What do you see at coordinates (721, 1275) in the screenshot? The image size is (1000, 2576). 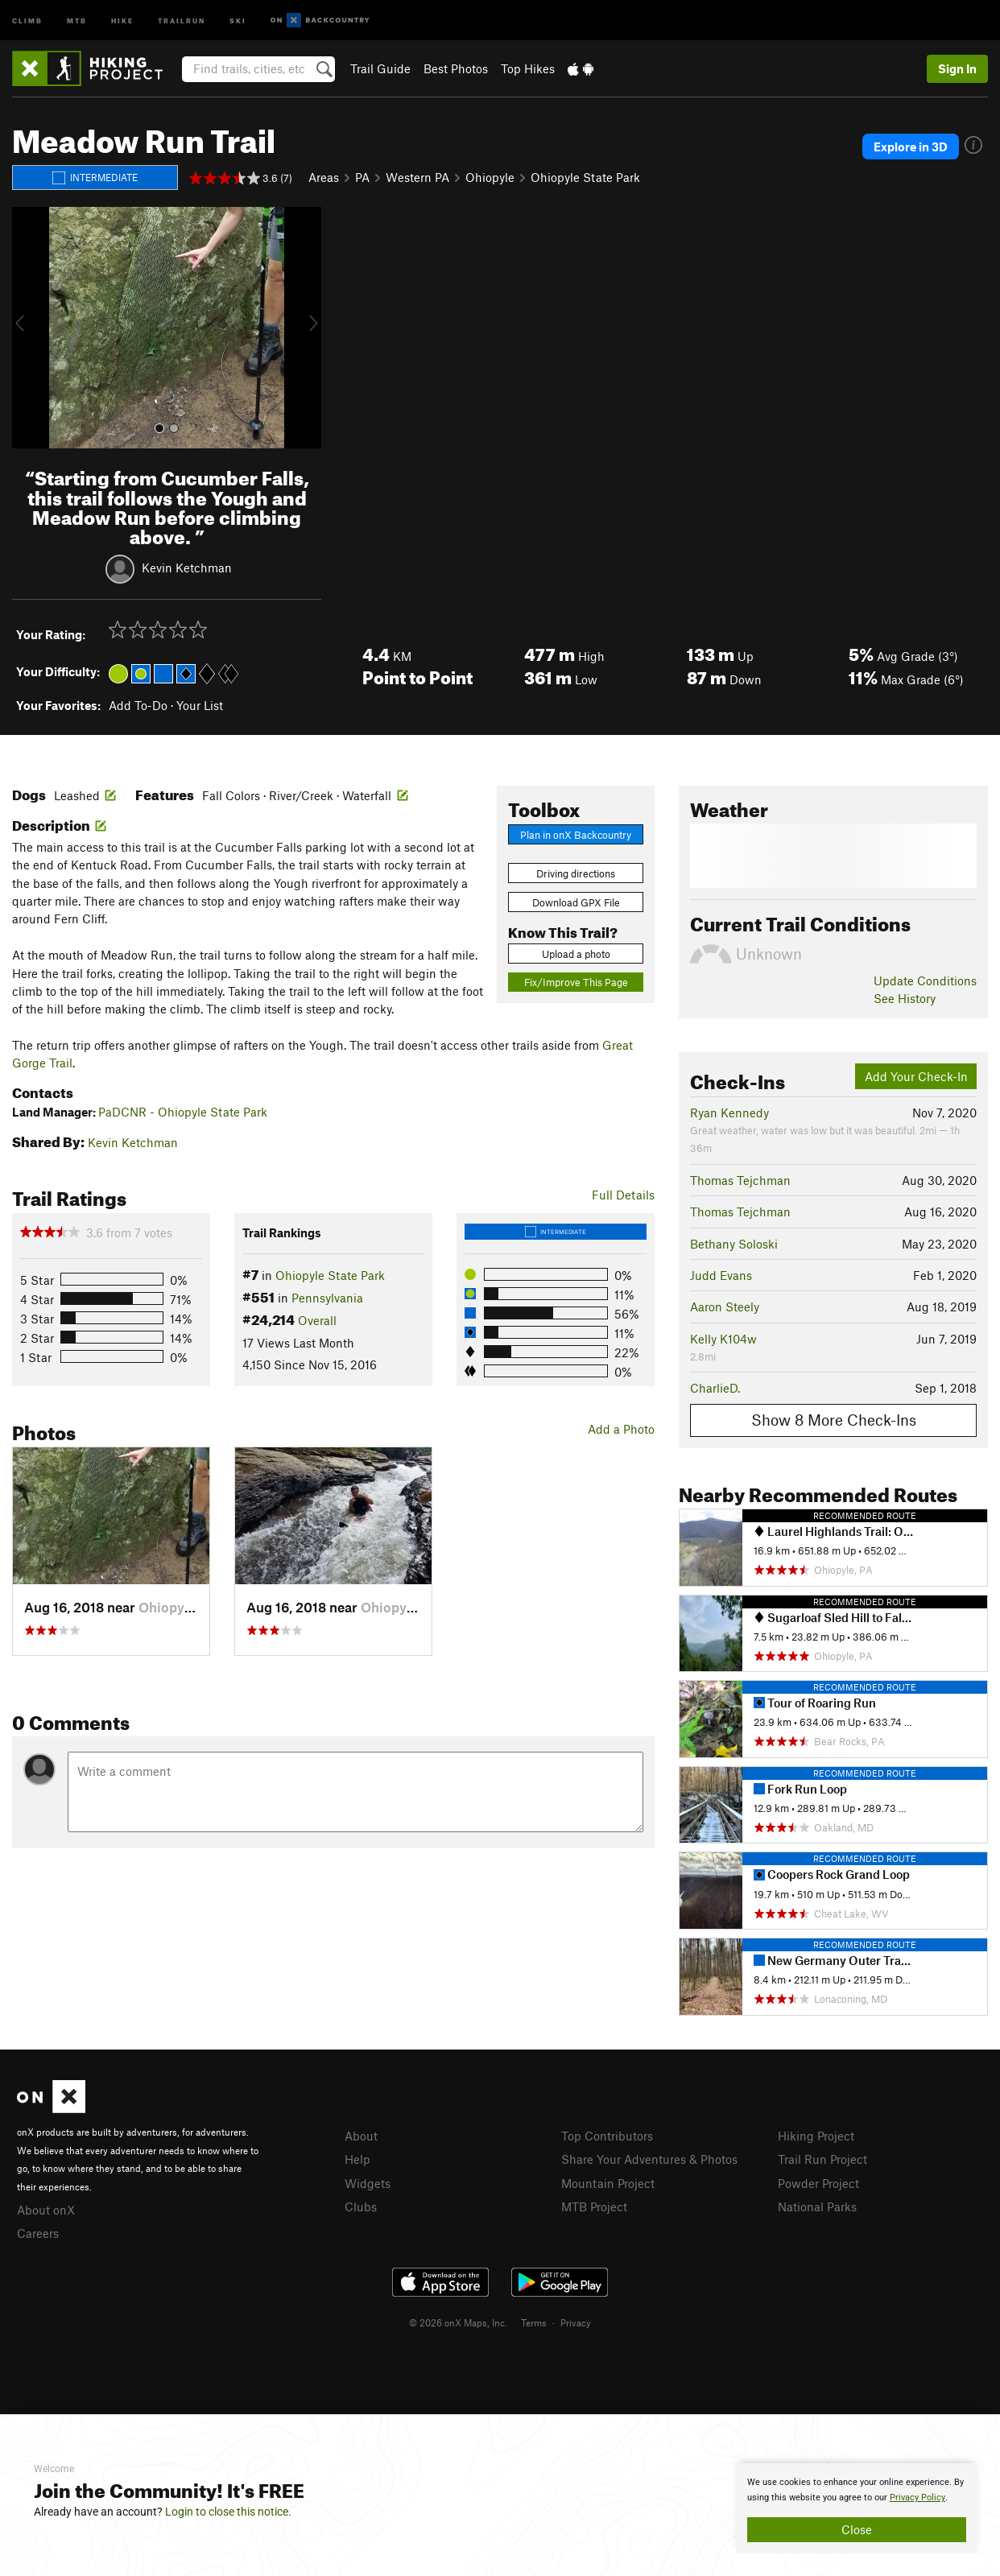 I see `Judd Evans` at bounding box center [721, 1275].